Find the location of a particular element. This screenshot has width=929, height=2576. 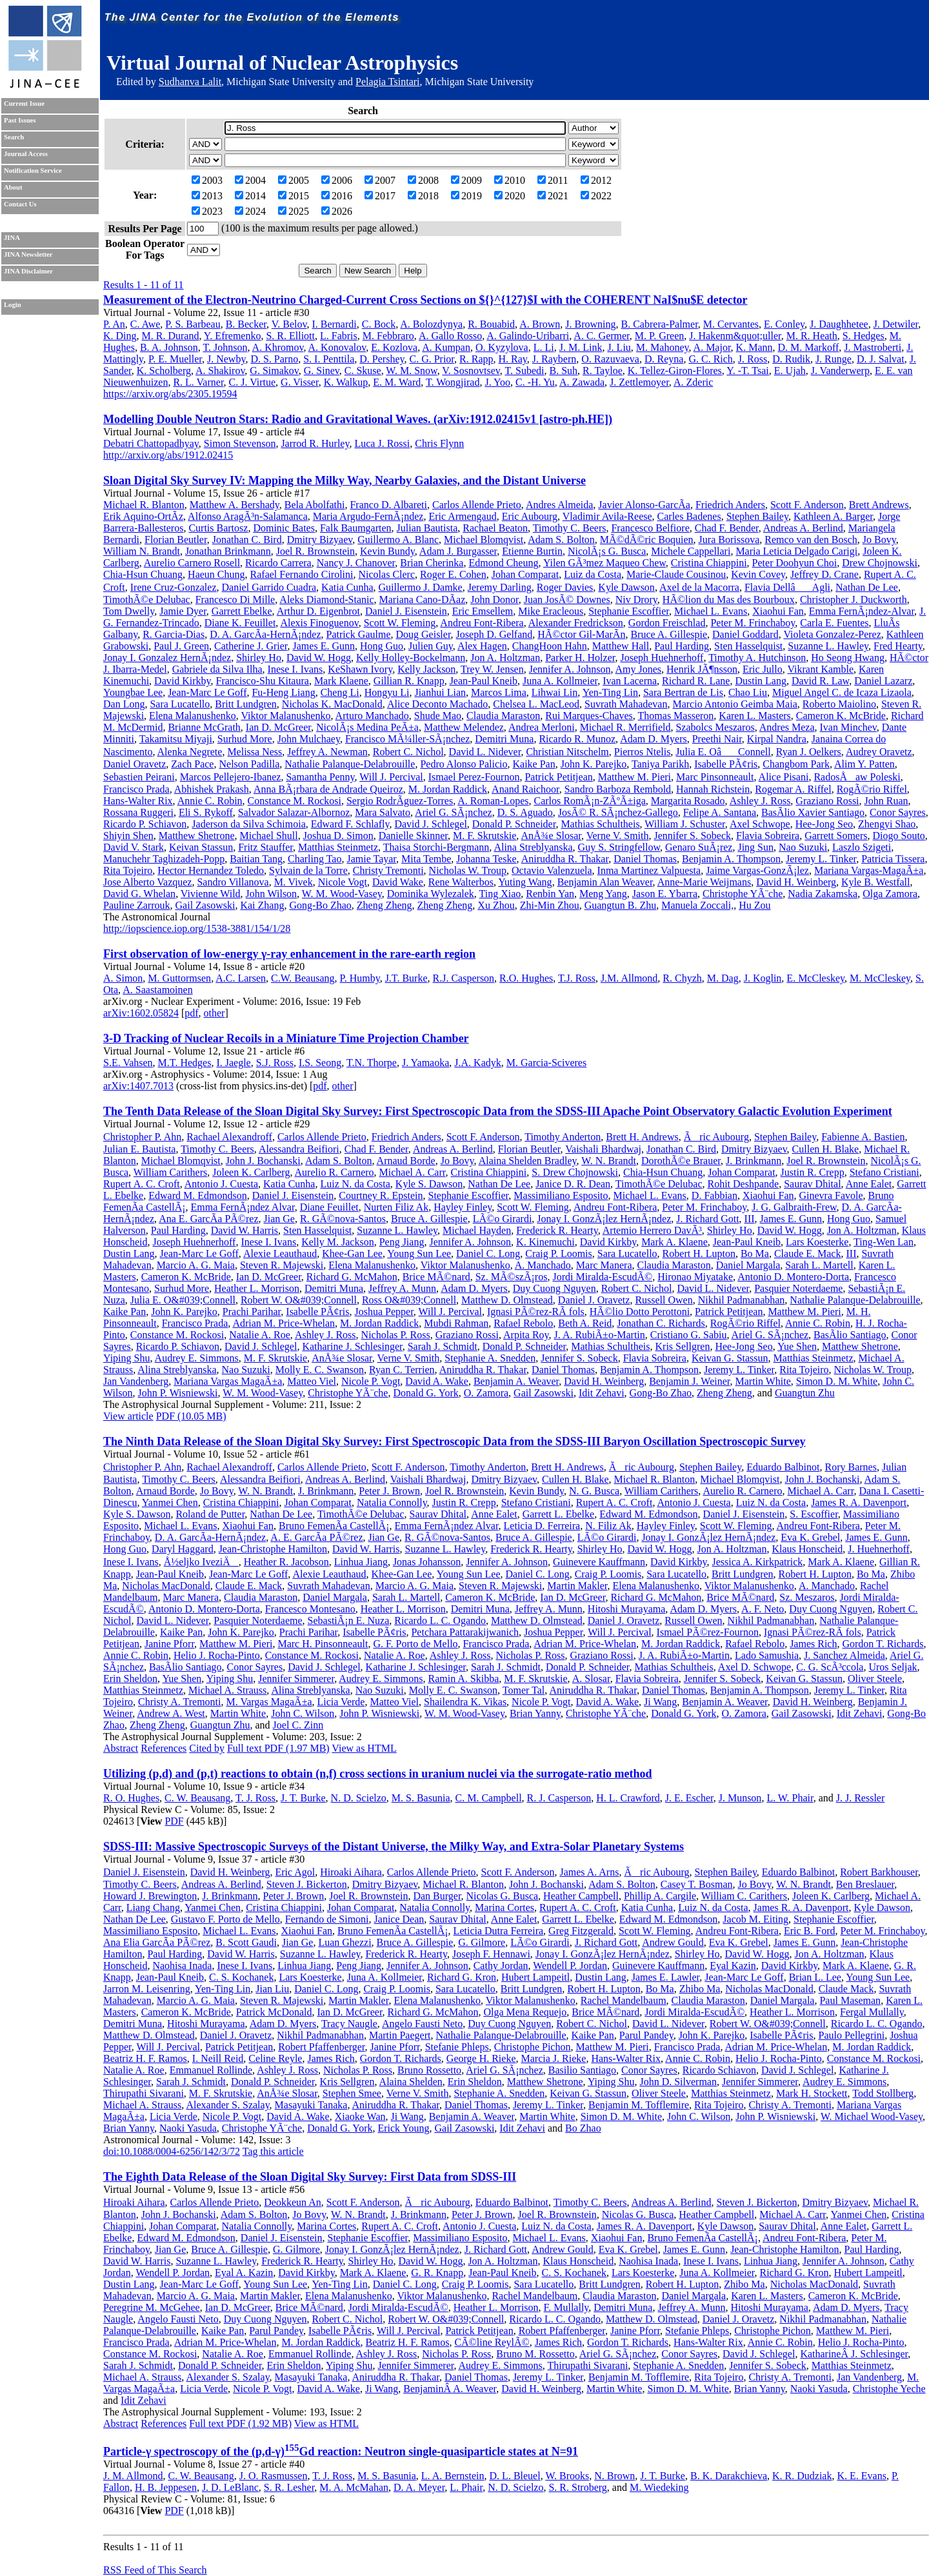

Anne Ealet is located at coordinates (869, 1183).